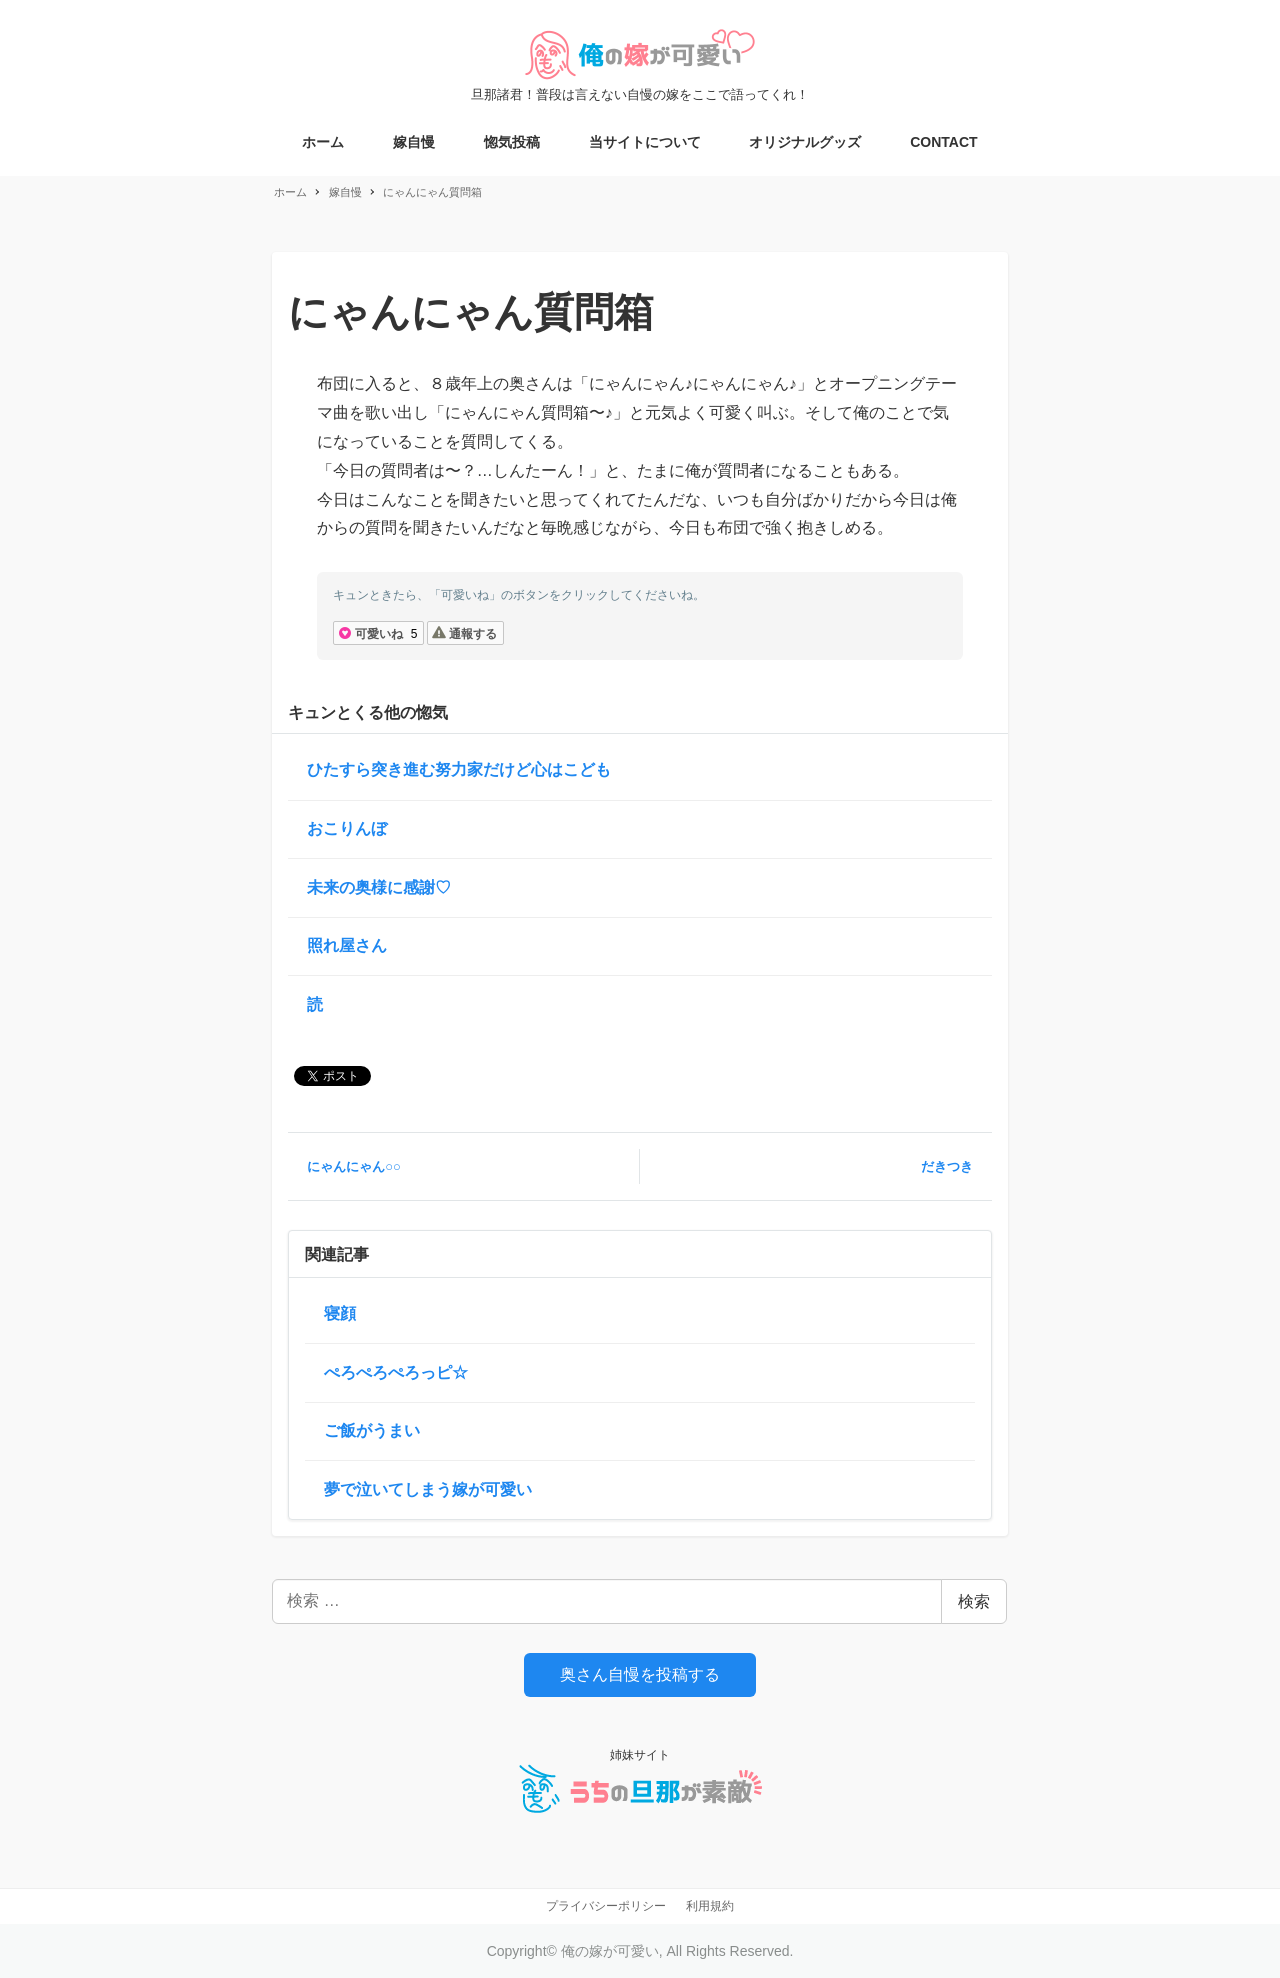 This screenshot has width=1280, height=1978. What do you see at coordinates (606, 1906) in the screenshot?
I see `プライバシーポリシー` at bounding box center [606, 1906].